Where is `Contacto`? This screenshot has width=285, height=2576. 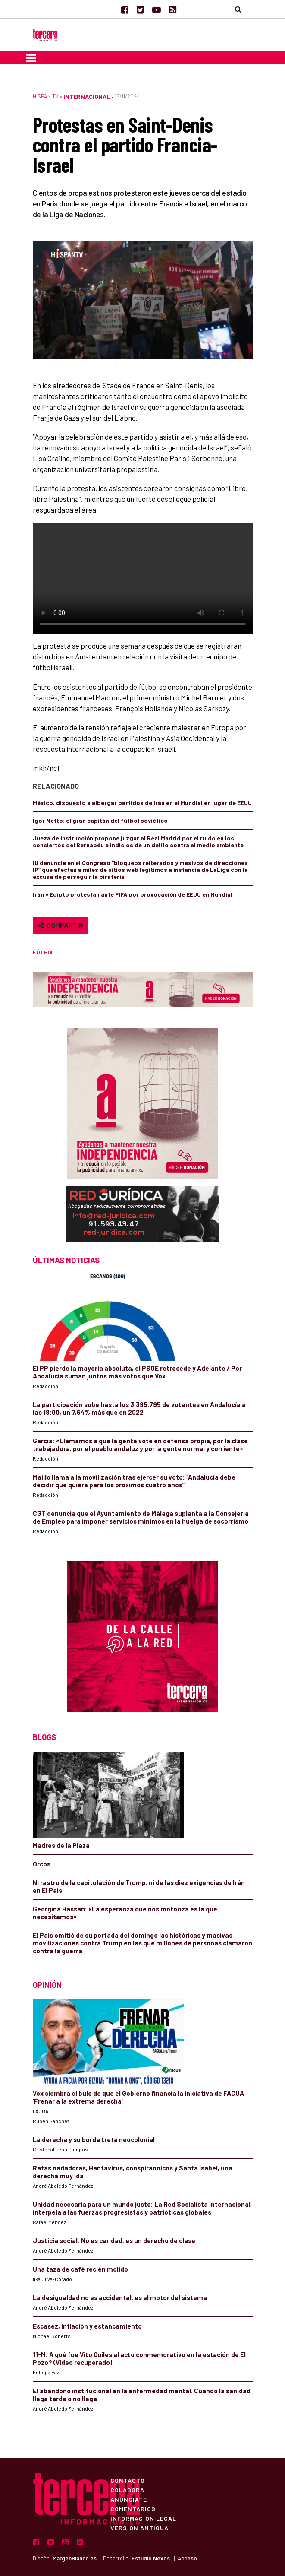 Contacto is located at coordinates (127, 2480).